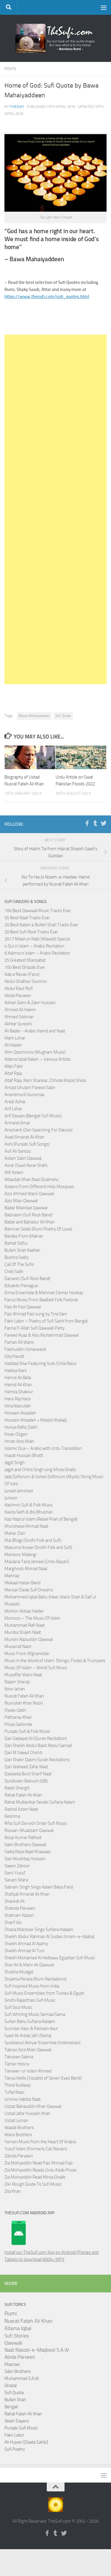 Image resolution: width=111 pixels, height=2576 pixels. What do you see at coordinates (13, 2343) in the screenshot?
I see `Qawwali` at bounding box center [13, 2343].